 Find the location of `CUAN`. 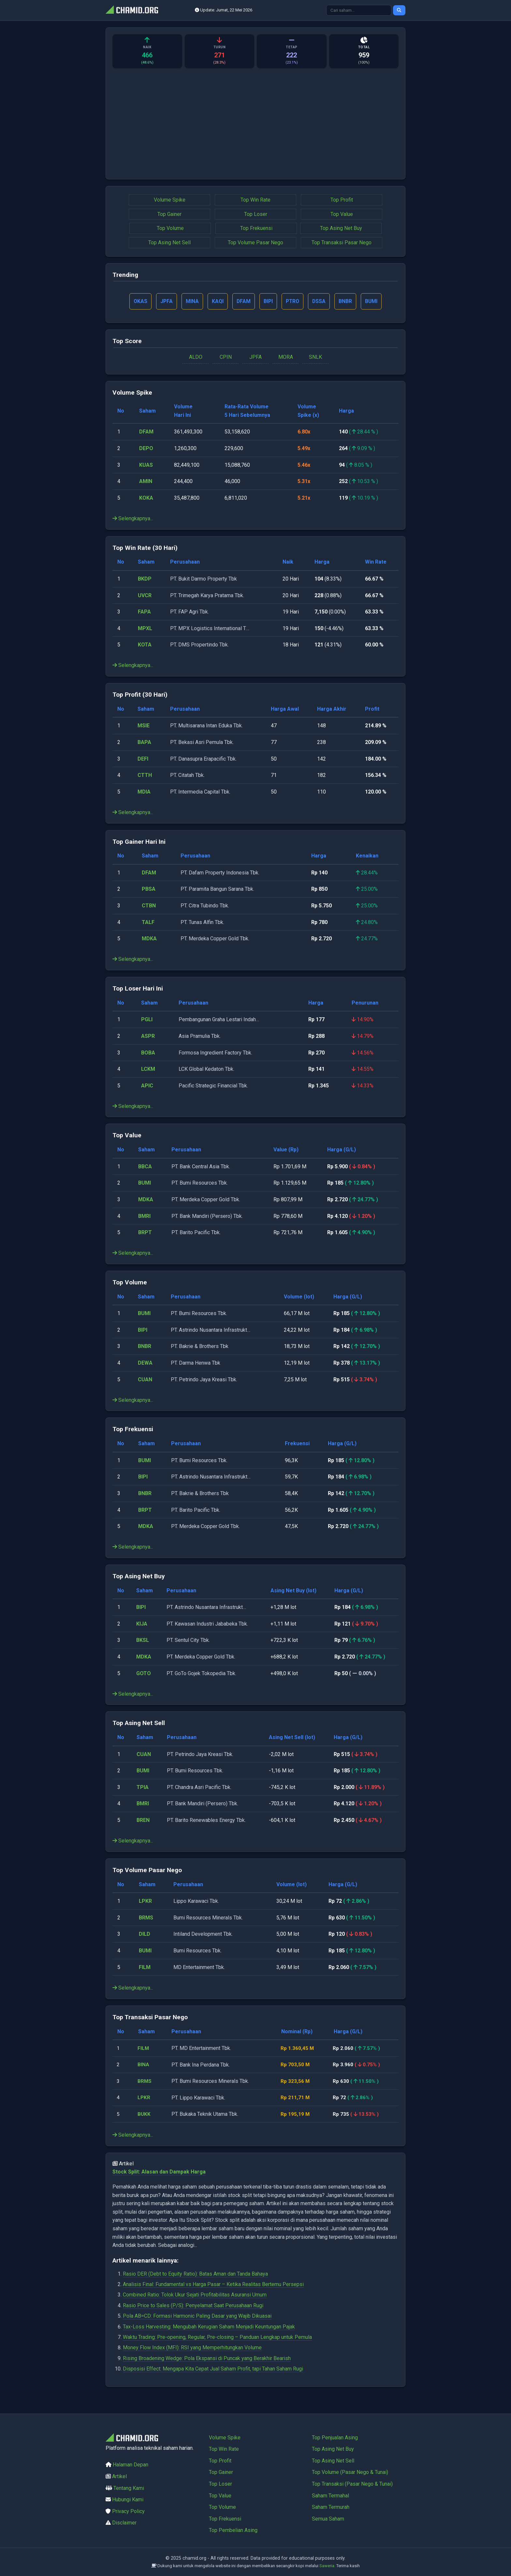

CUAN is located at coordinates (145, 1380).